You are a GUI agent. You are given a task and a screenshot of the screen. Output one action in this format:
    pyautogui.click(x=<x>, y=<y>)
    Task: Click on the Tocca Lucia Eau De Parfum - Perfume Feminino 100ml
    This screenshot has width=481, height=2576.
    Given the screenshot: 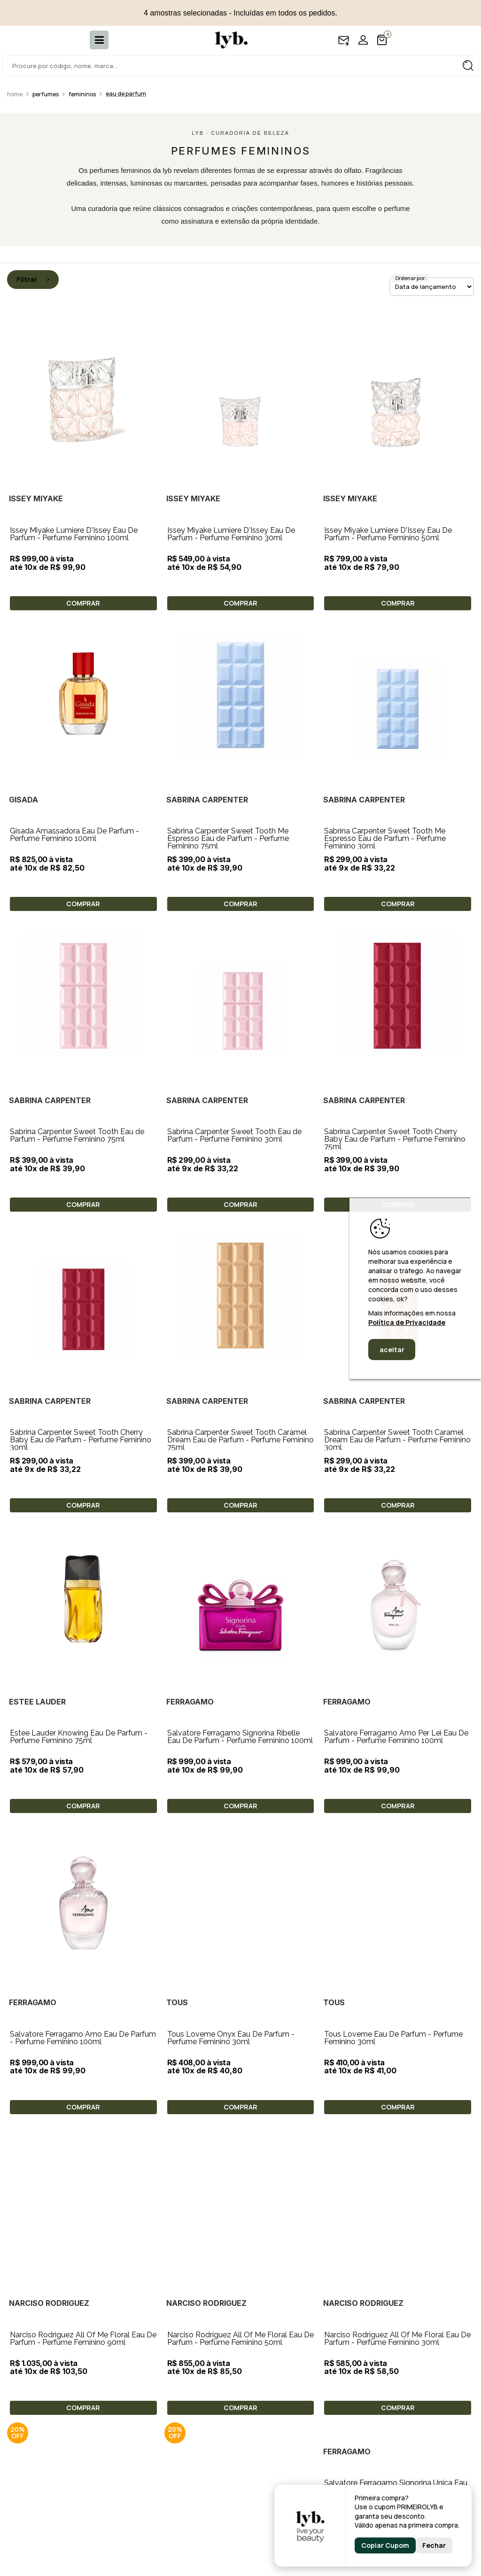 What is the action you would take?
    pyautogui.click(x=76, y=2474)
    